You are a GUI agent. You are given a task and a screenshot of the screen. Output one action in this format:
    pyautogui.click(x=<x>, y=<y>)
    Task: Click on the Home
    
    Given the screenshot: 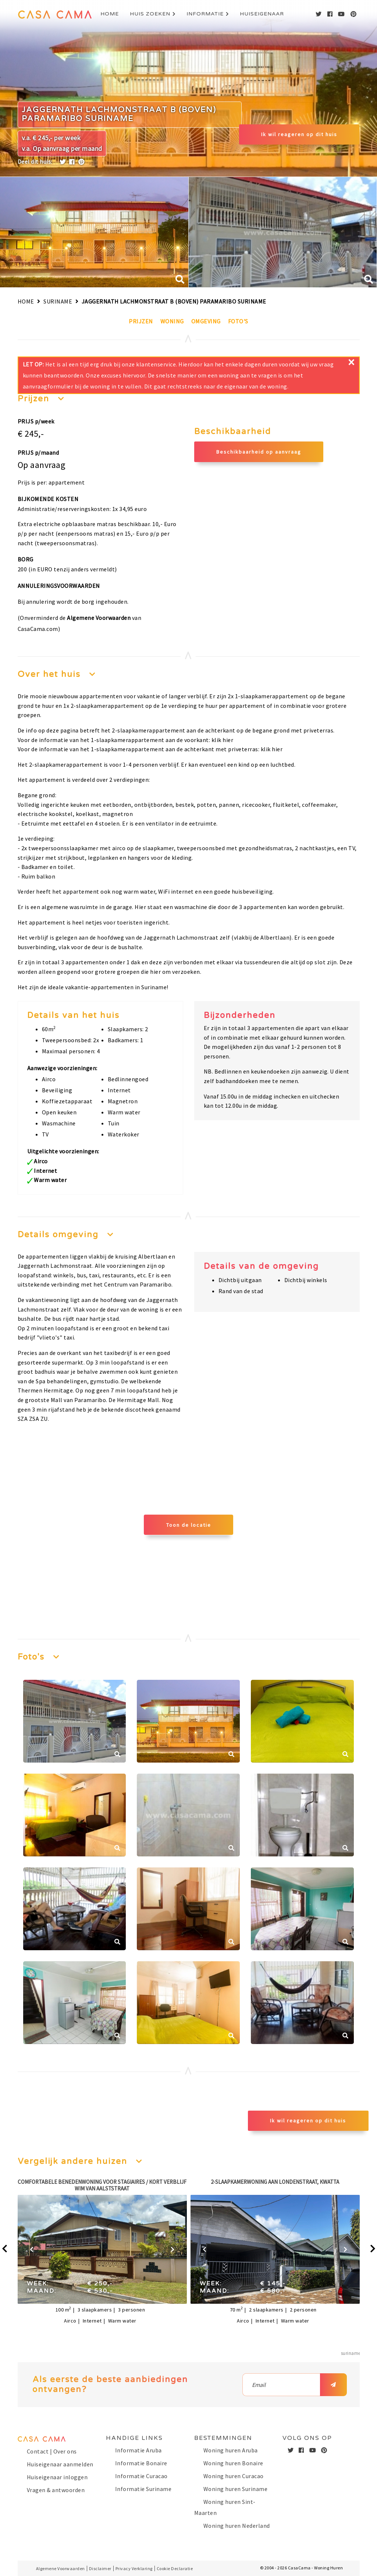 What is the action you would take?
    pyautogui.click(x=109, y=14)
    